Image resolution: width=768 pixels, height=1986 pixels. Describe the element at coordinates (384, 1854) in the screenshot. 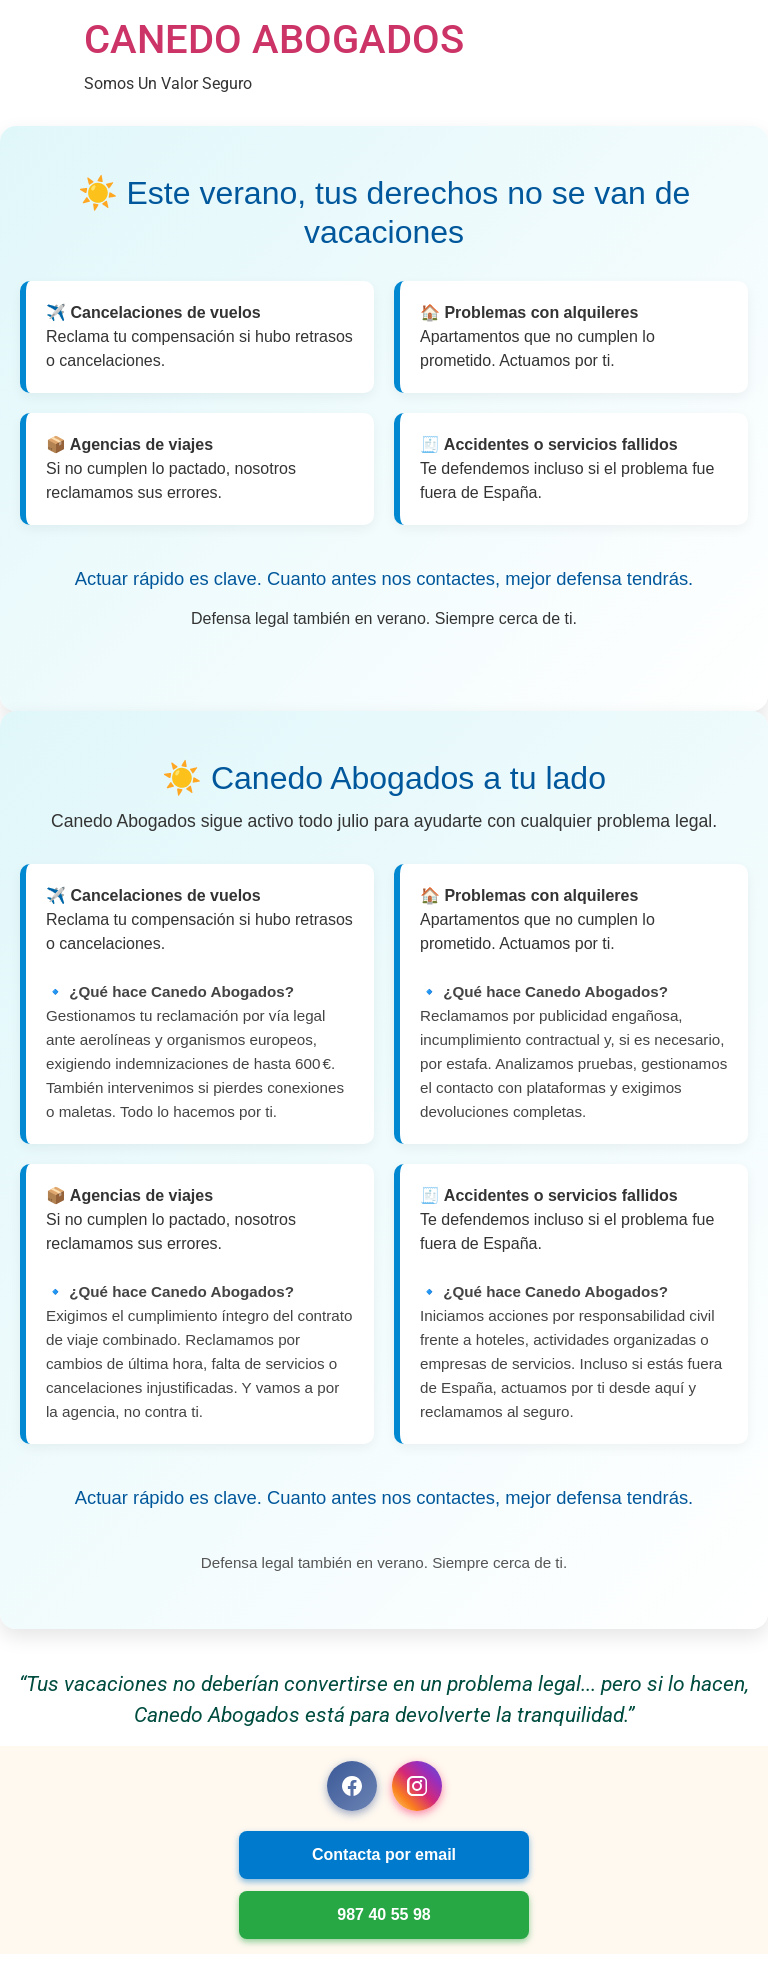

I see `Contacta por email [Enviar correo a Canedo Abogados]` at that location.